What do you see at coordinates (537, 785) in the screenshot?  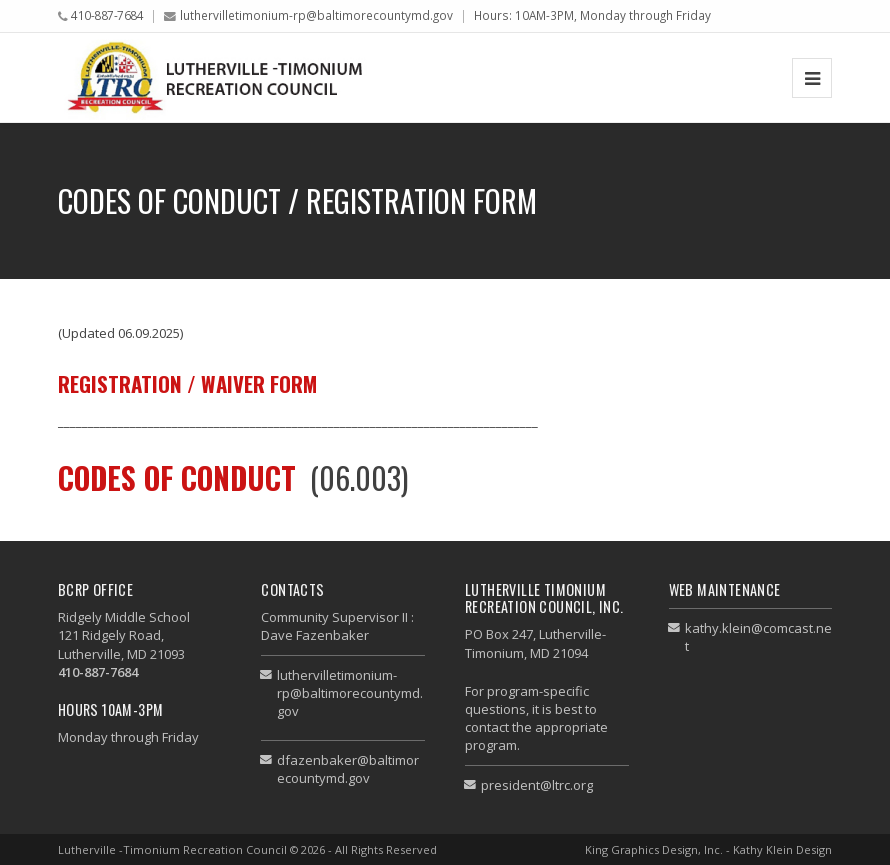 I see `president@ltrc.org` at bounding box center [537, 785].